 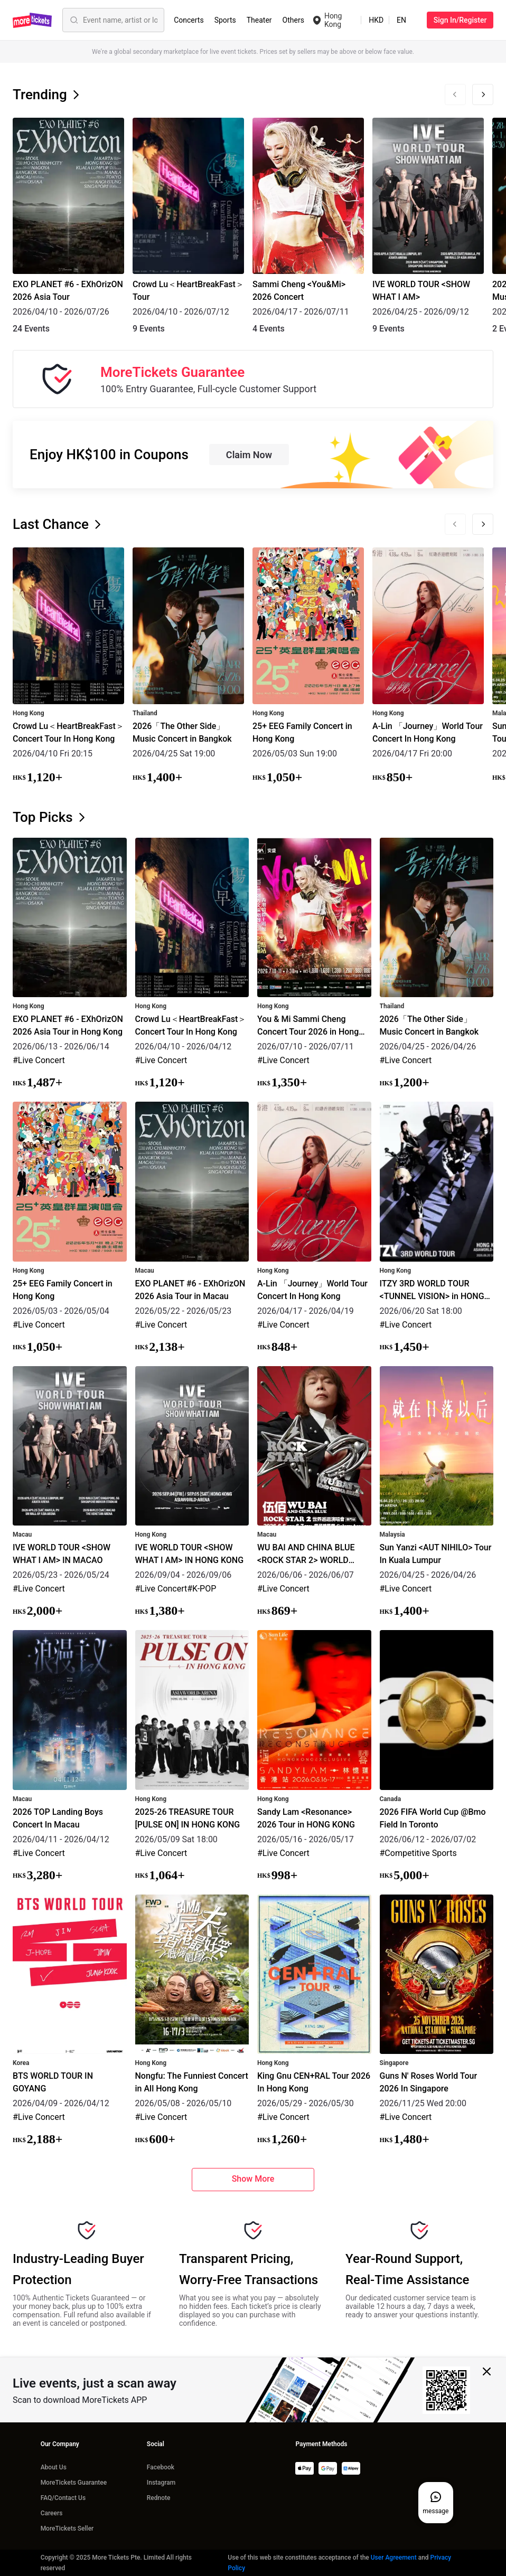 I want to click on MoreTickets Seller, so click(x=67, y=2528).